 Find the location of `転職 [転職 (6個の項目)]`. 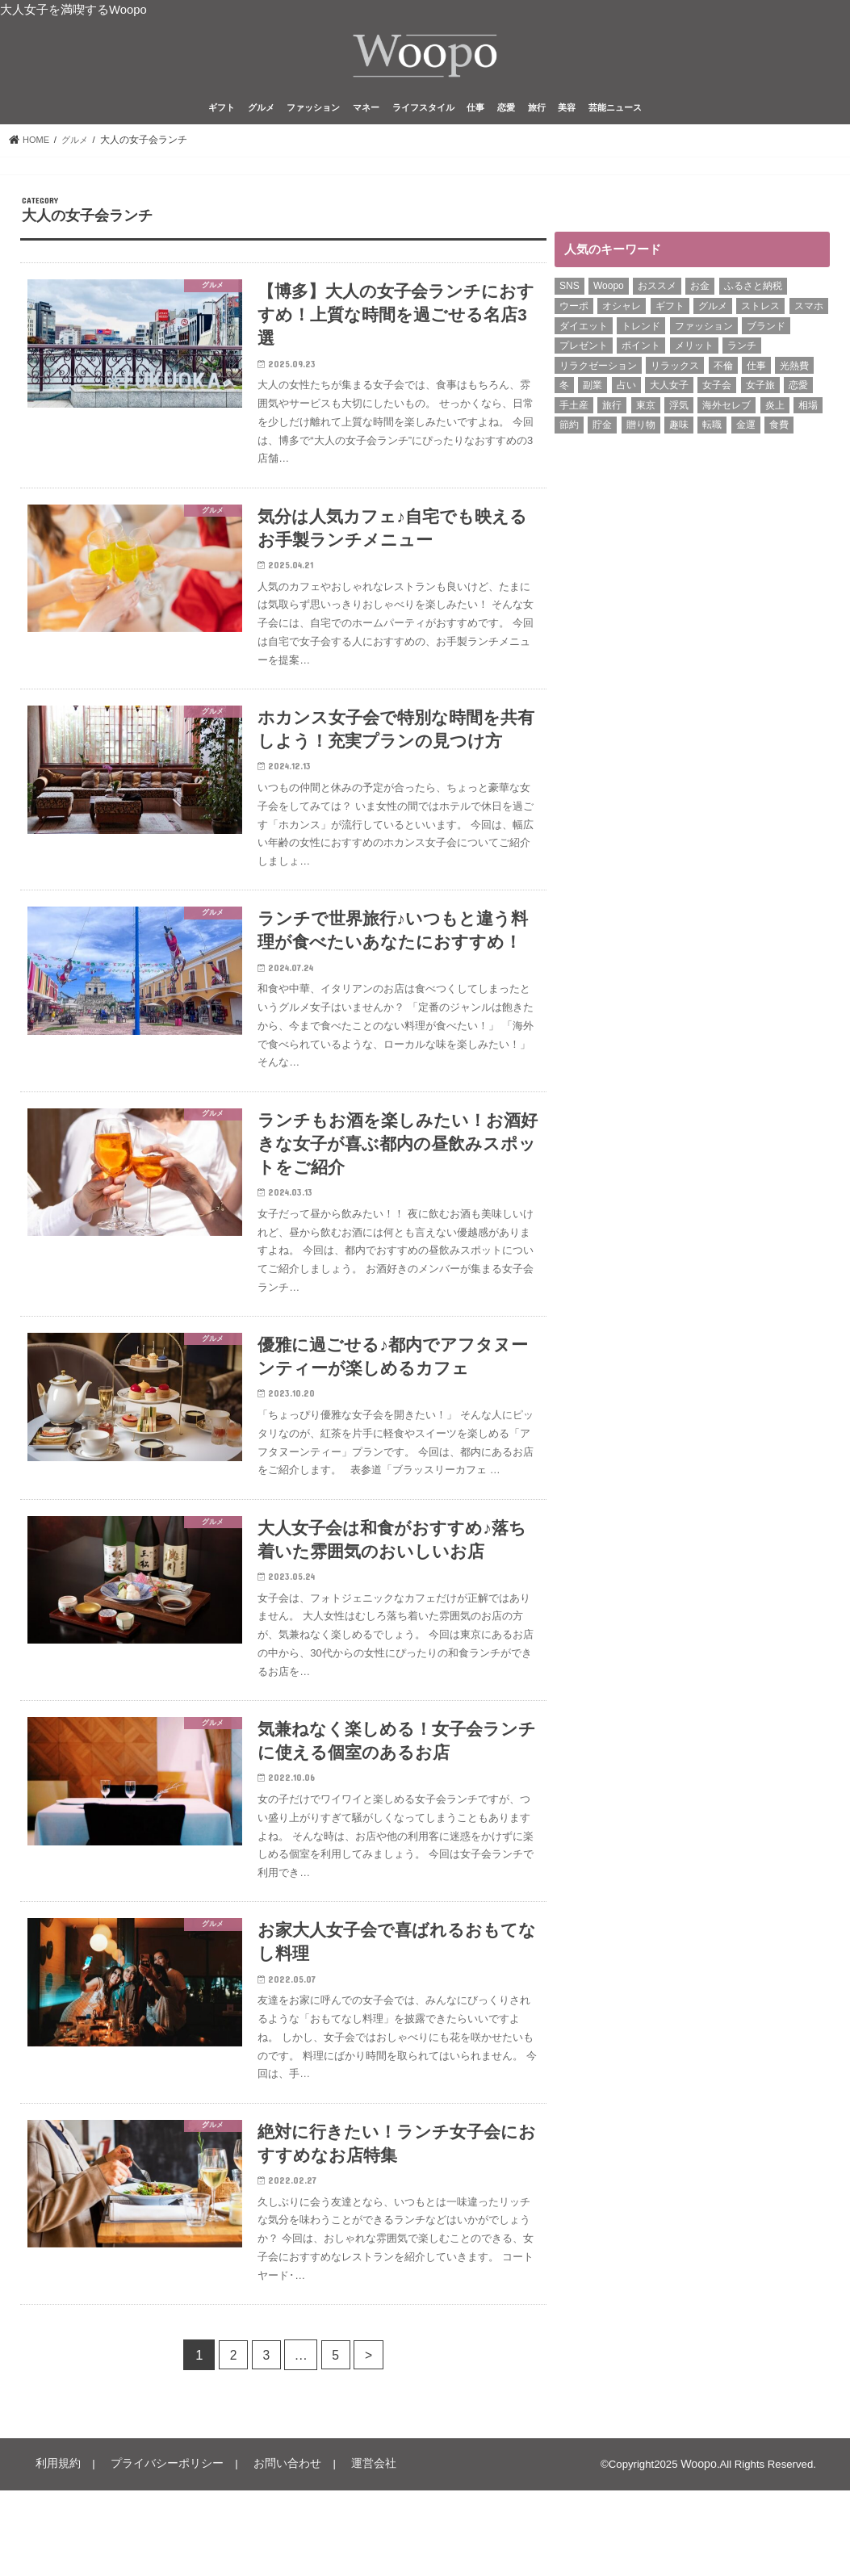

転職 [転職 (6個の項目)] is located at coordinates (712, 433).